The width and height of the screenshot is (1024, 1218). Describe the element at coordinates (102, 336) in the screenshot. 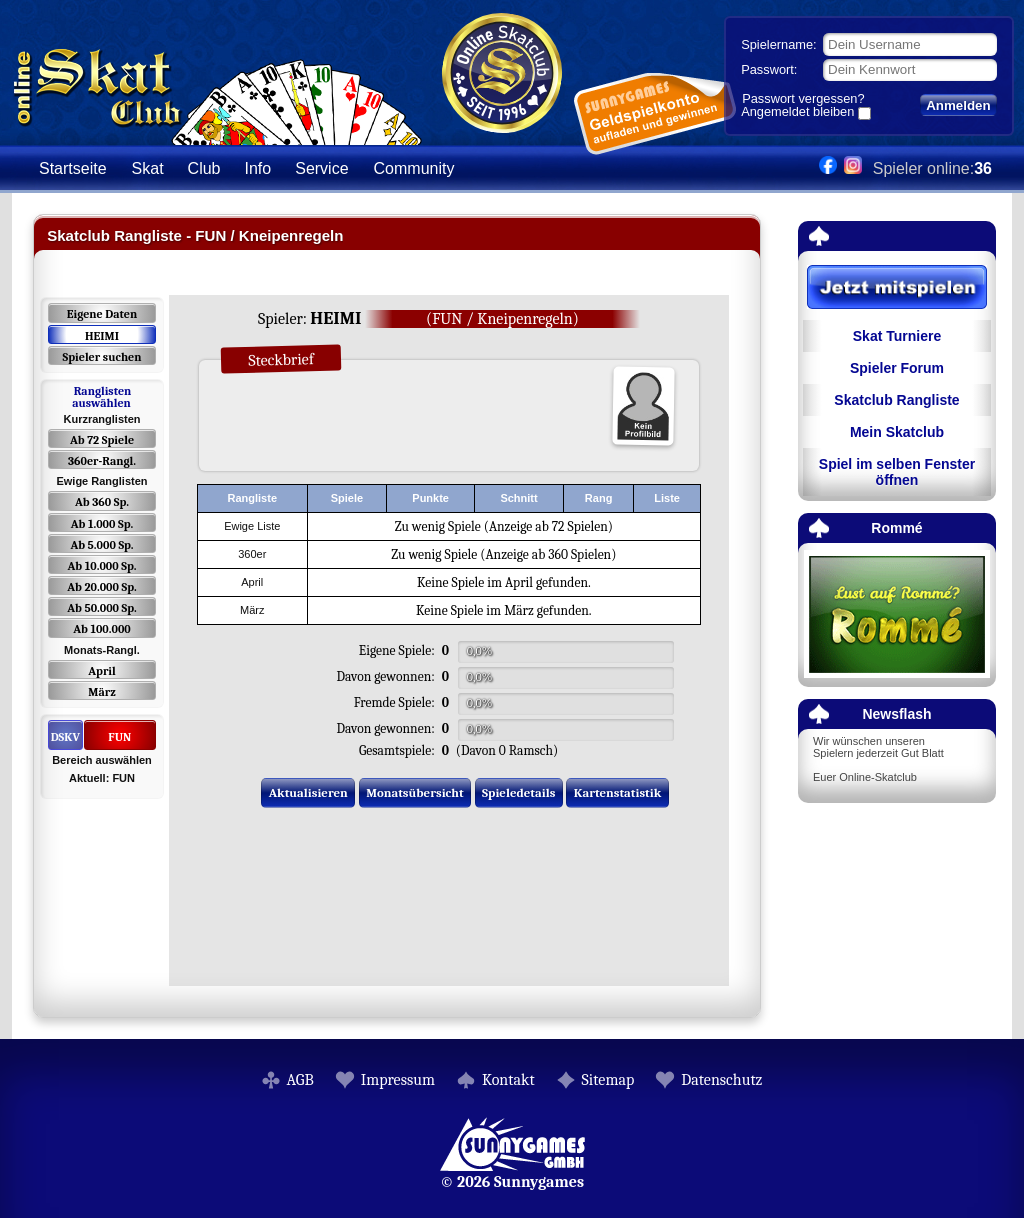

I see `HEIMI` at that location.